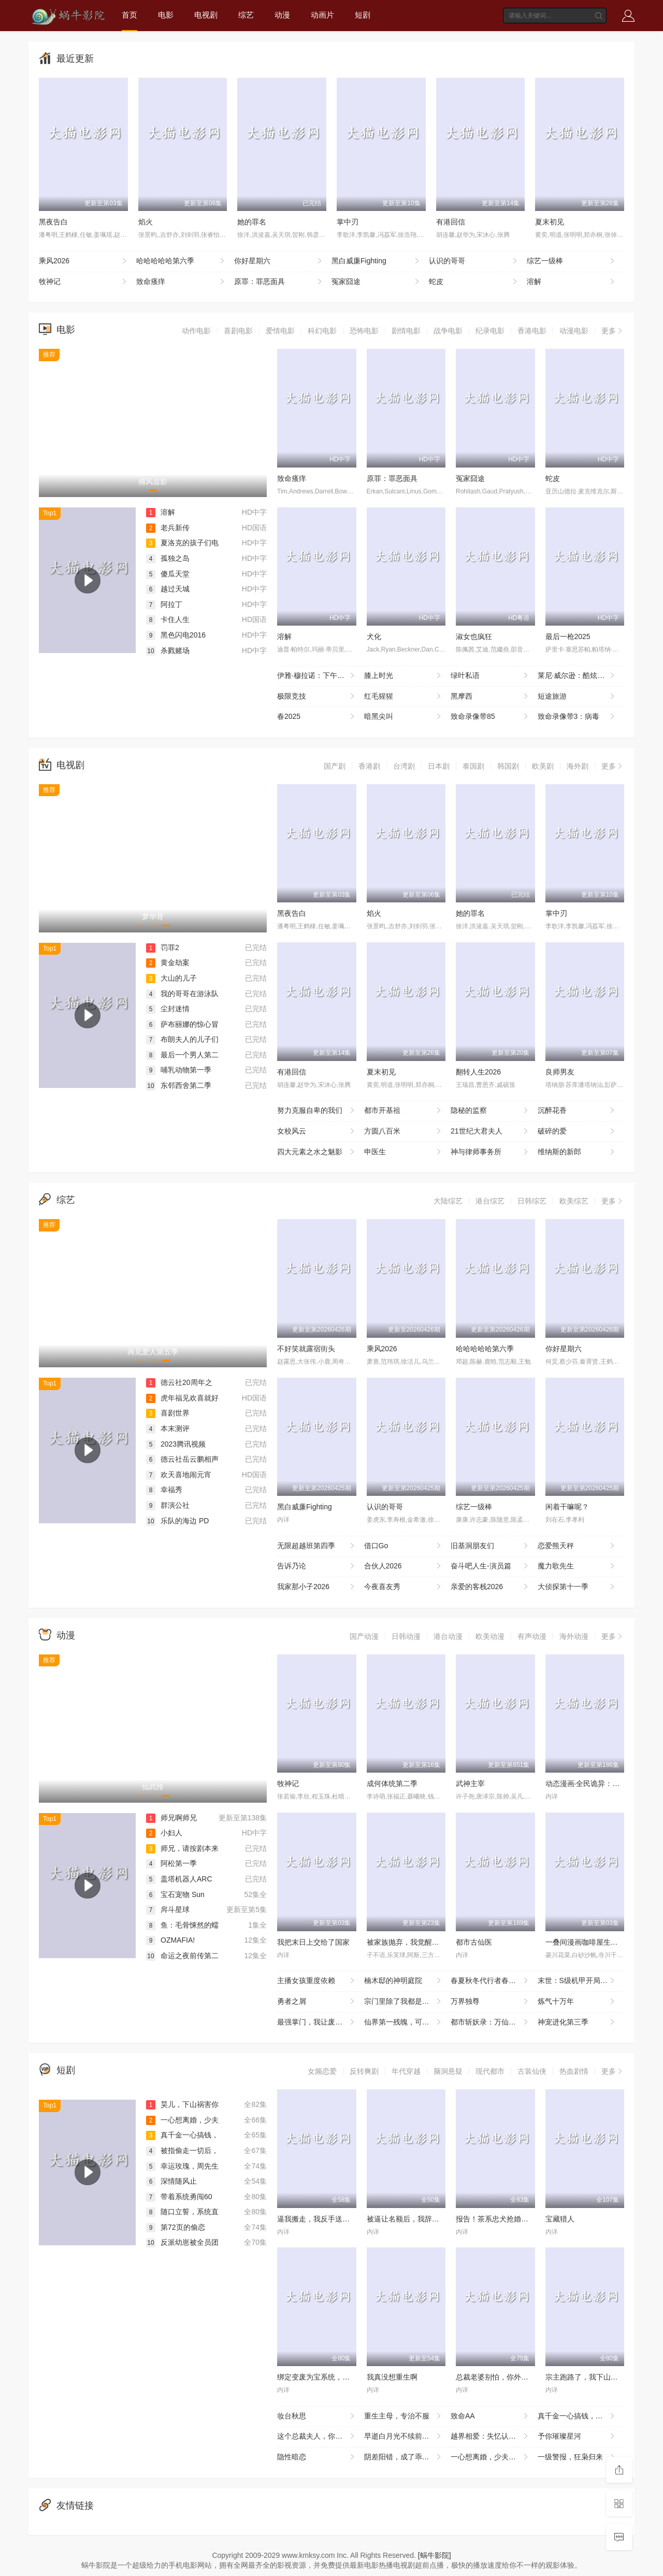  What do you see at coordinates (403, 1131) in the screenshot?
I see `方圆八百米` at bounding box center [403, 1131].